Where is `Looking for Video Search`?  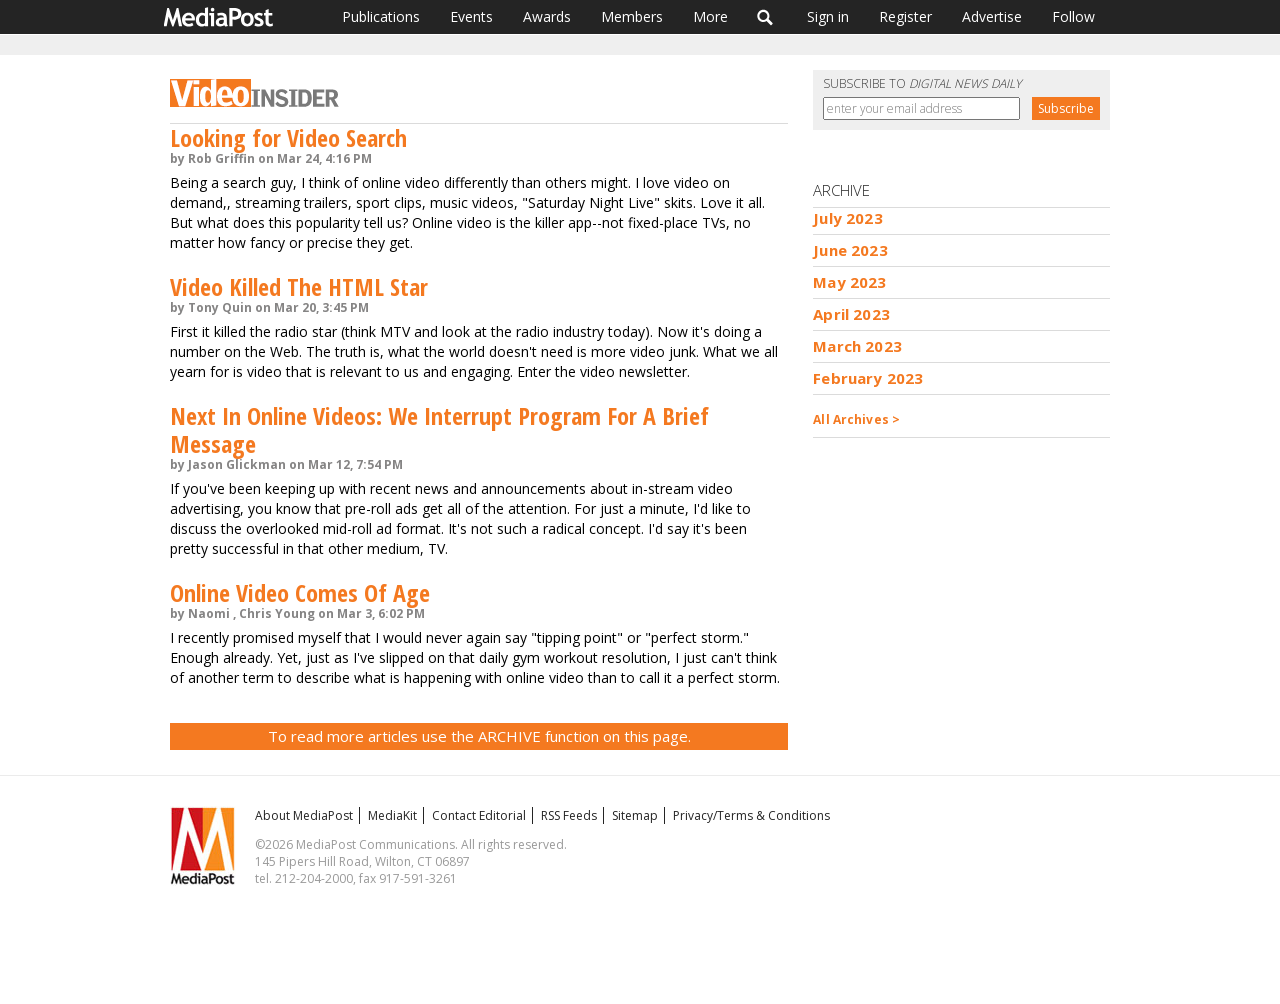 Looking for Video Search is located at coordinates (288, 137).